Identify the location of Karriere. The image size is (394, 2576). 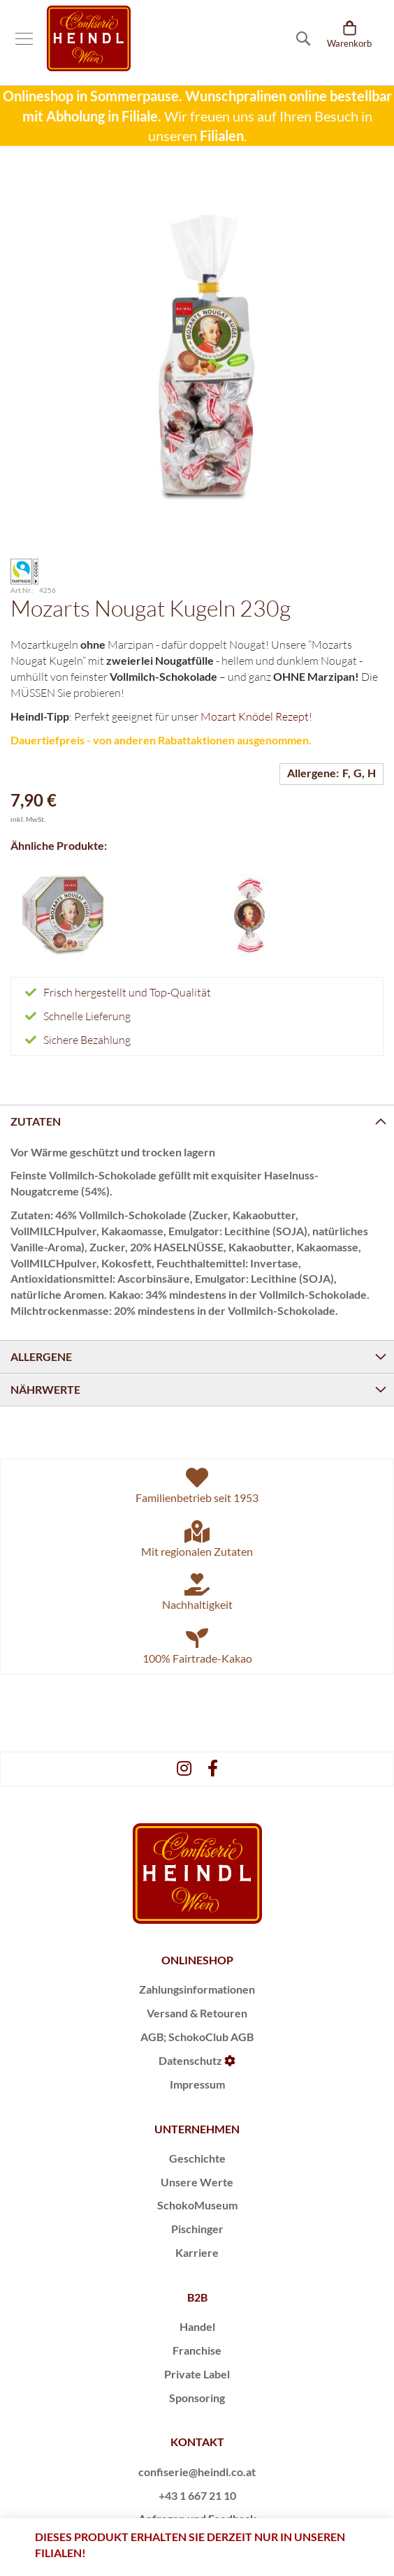
(197, 2252).